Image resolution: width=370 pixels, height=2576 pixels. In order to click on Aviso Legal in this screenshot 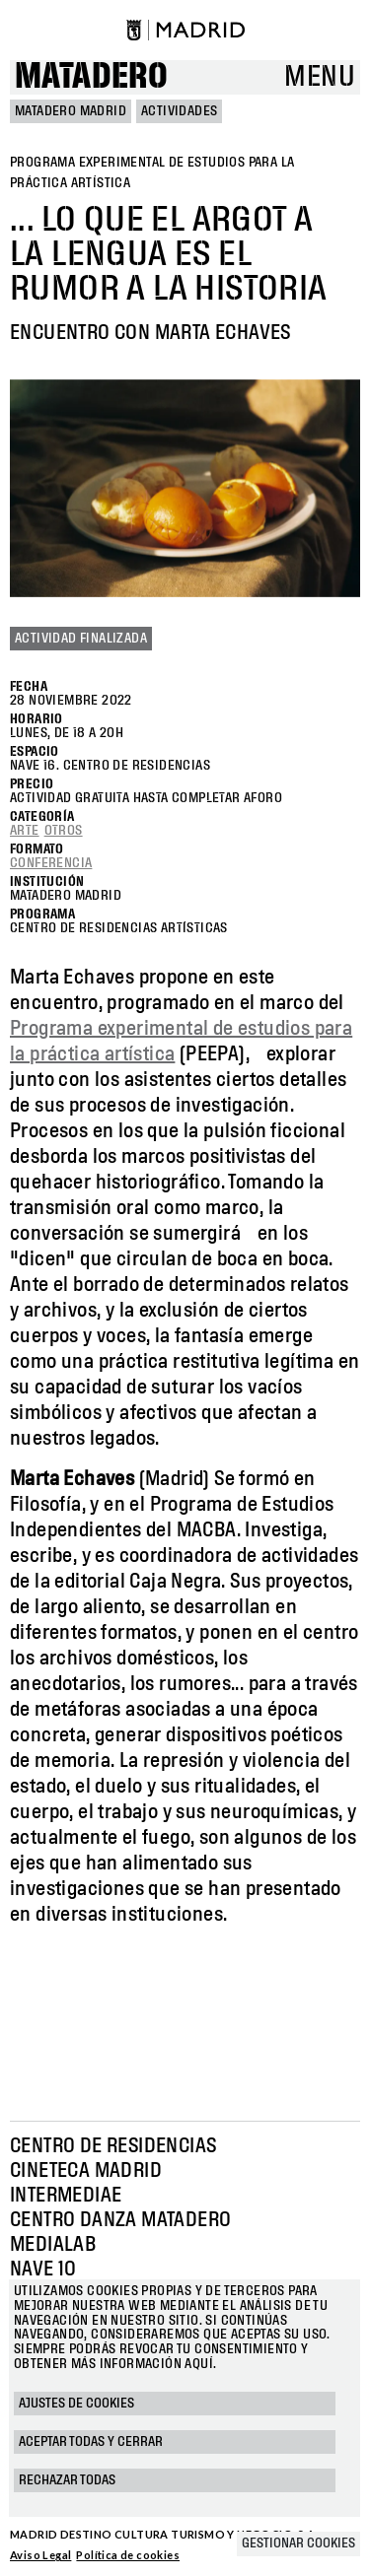, I will do `click(40, 2554)`.